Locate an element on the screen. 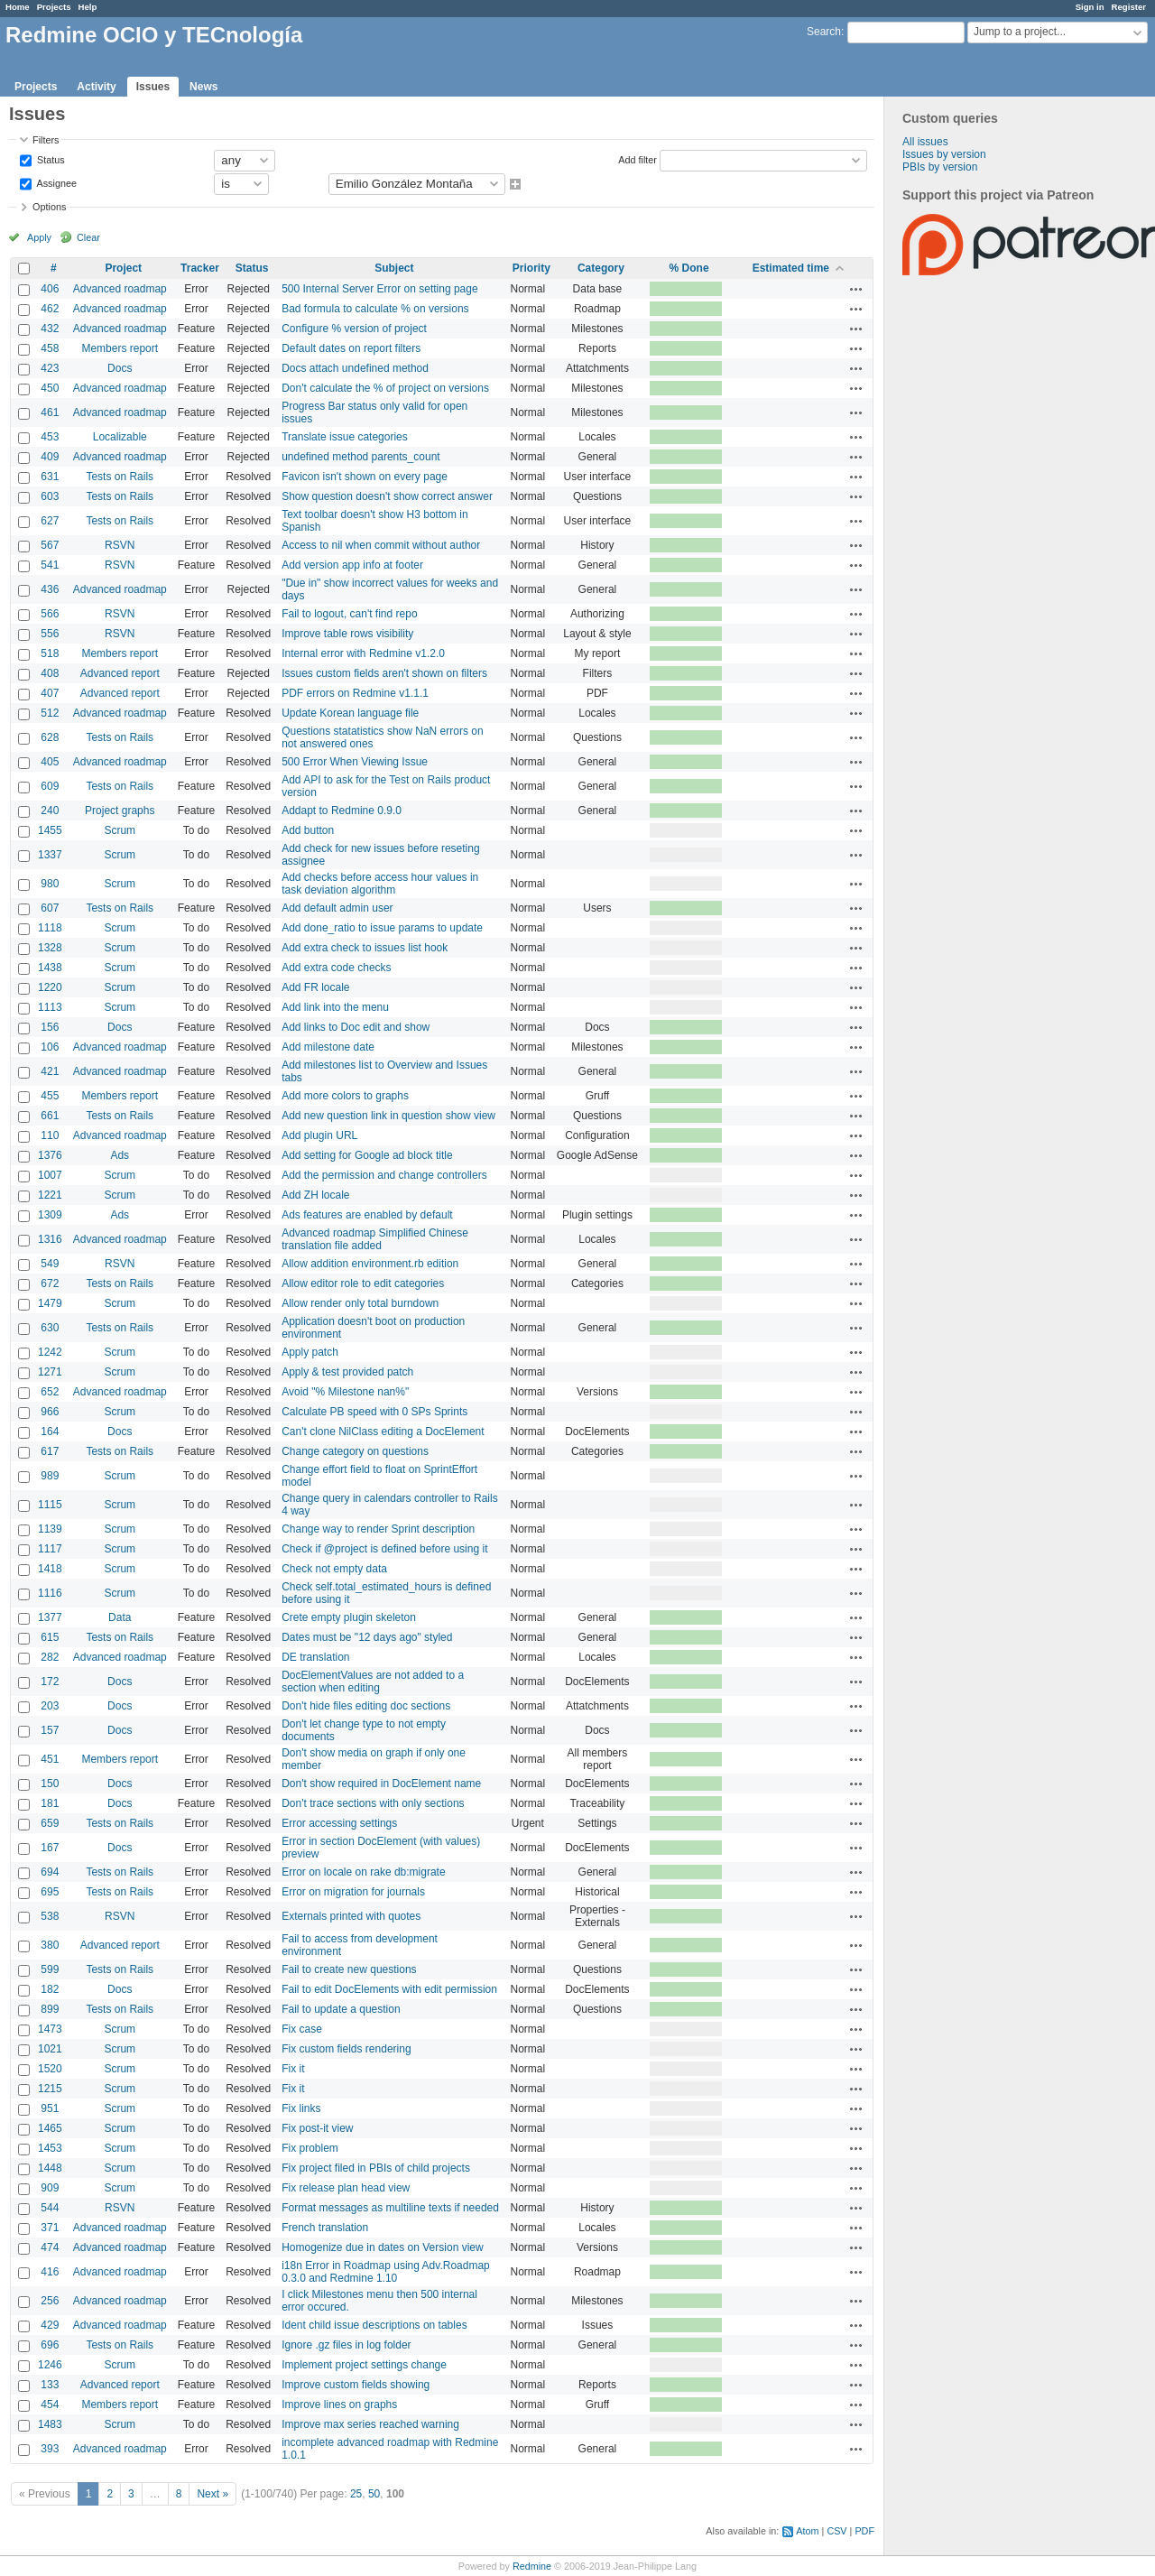 Image resolution: width=1155 pixels, height=2576 pixels. Add the permission and change controllers is located at coordinates (384, 1175).